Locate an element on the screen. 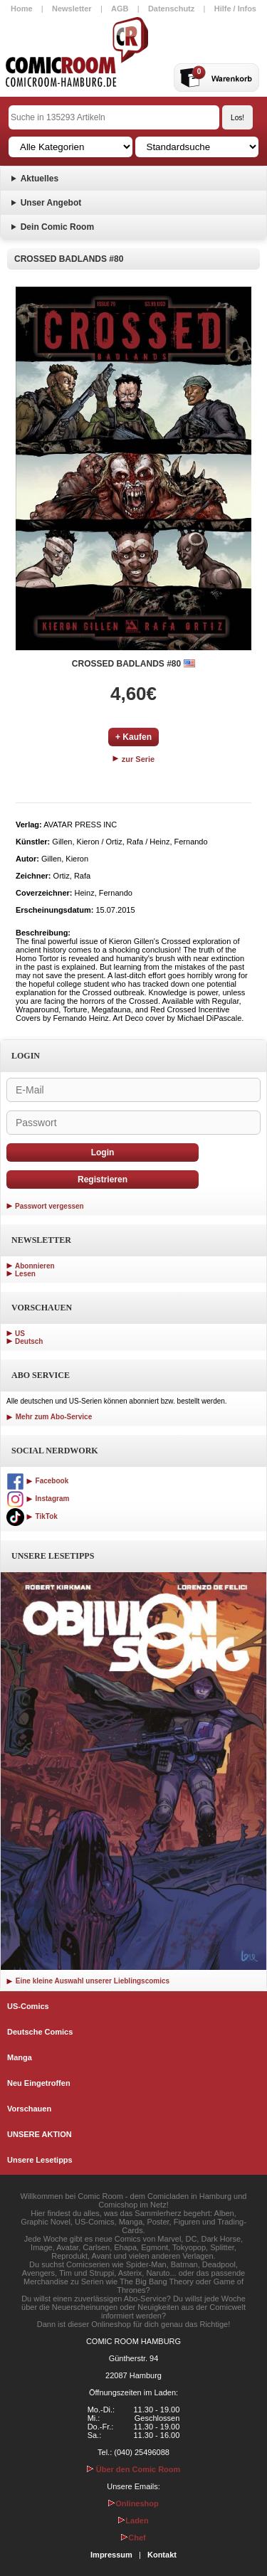 Image resolution: width=267 pixels, height=2576 pixels. Deutsch is located at coordinates (29, 1341).